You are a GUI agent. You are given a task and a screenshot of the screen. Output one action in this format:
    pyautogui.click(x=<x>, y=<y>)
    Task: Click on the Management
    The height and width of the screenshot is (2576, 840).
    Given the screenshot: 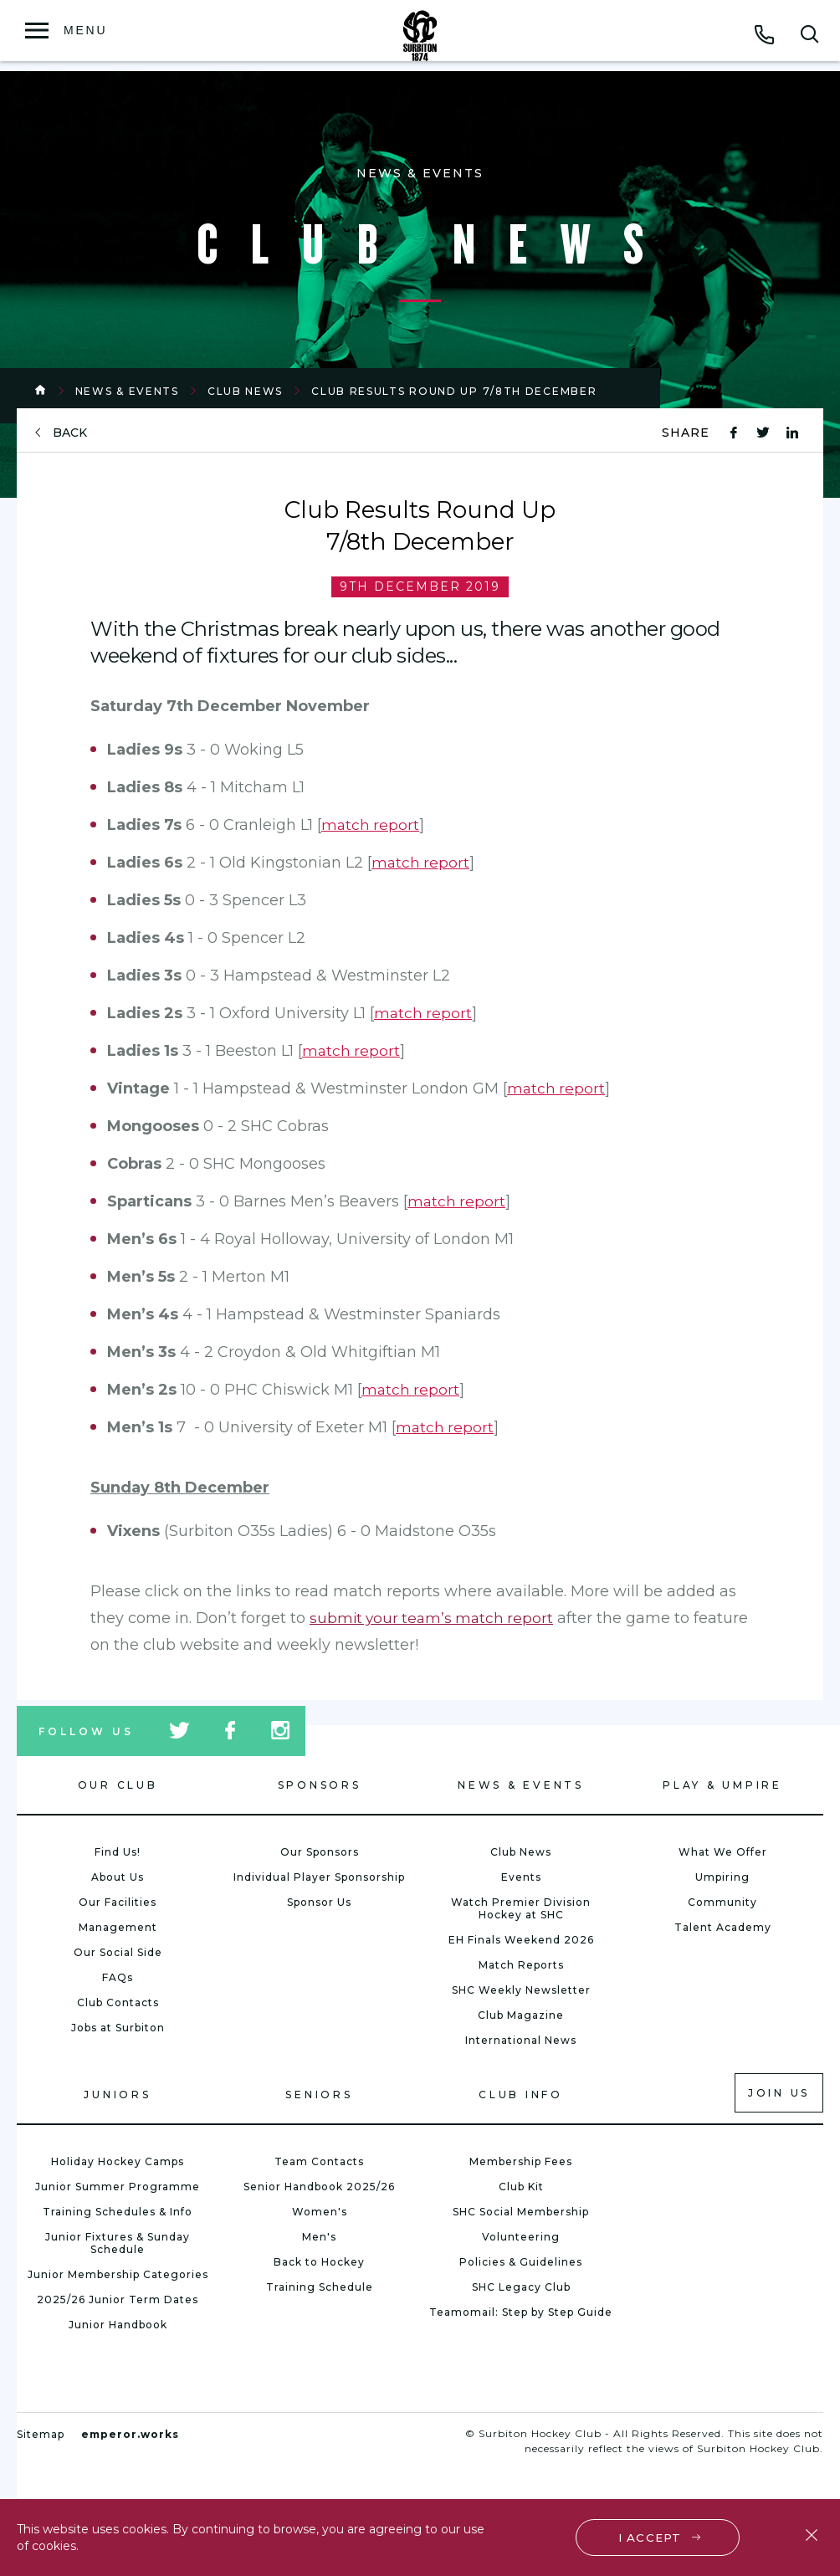 What is the action you would take?
    pyautogui.click(x=118, y=1927)
    